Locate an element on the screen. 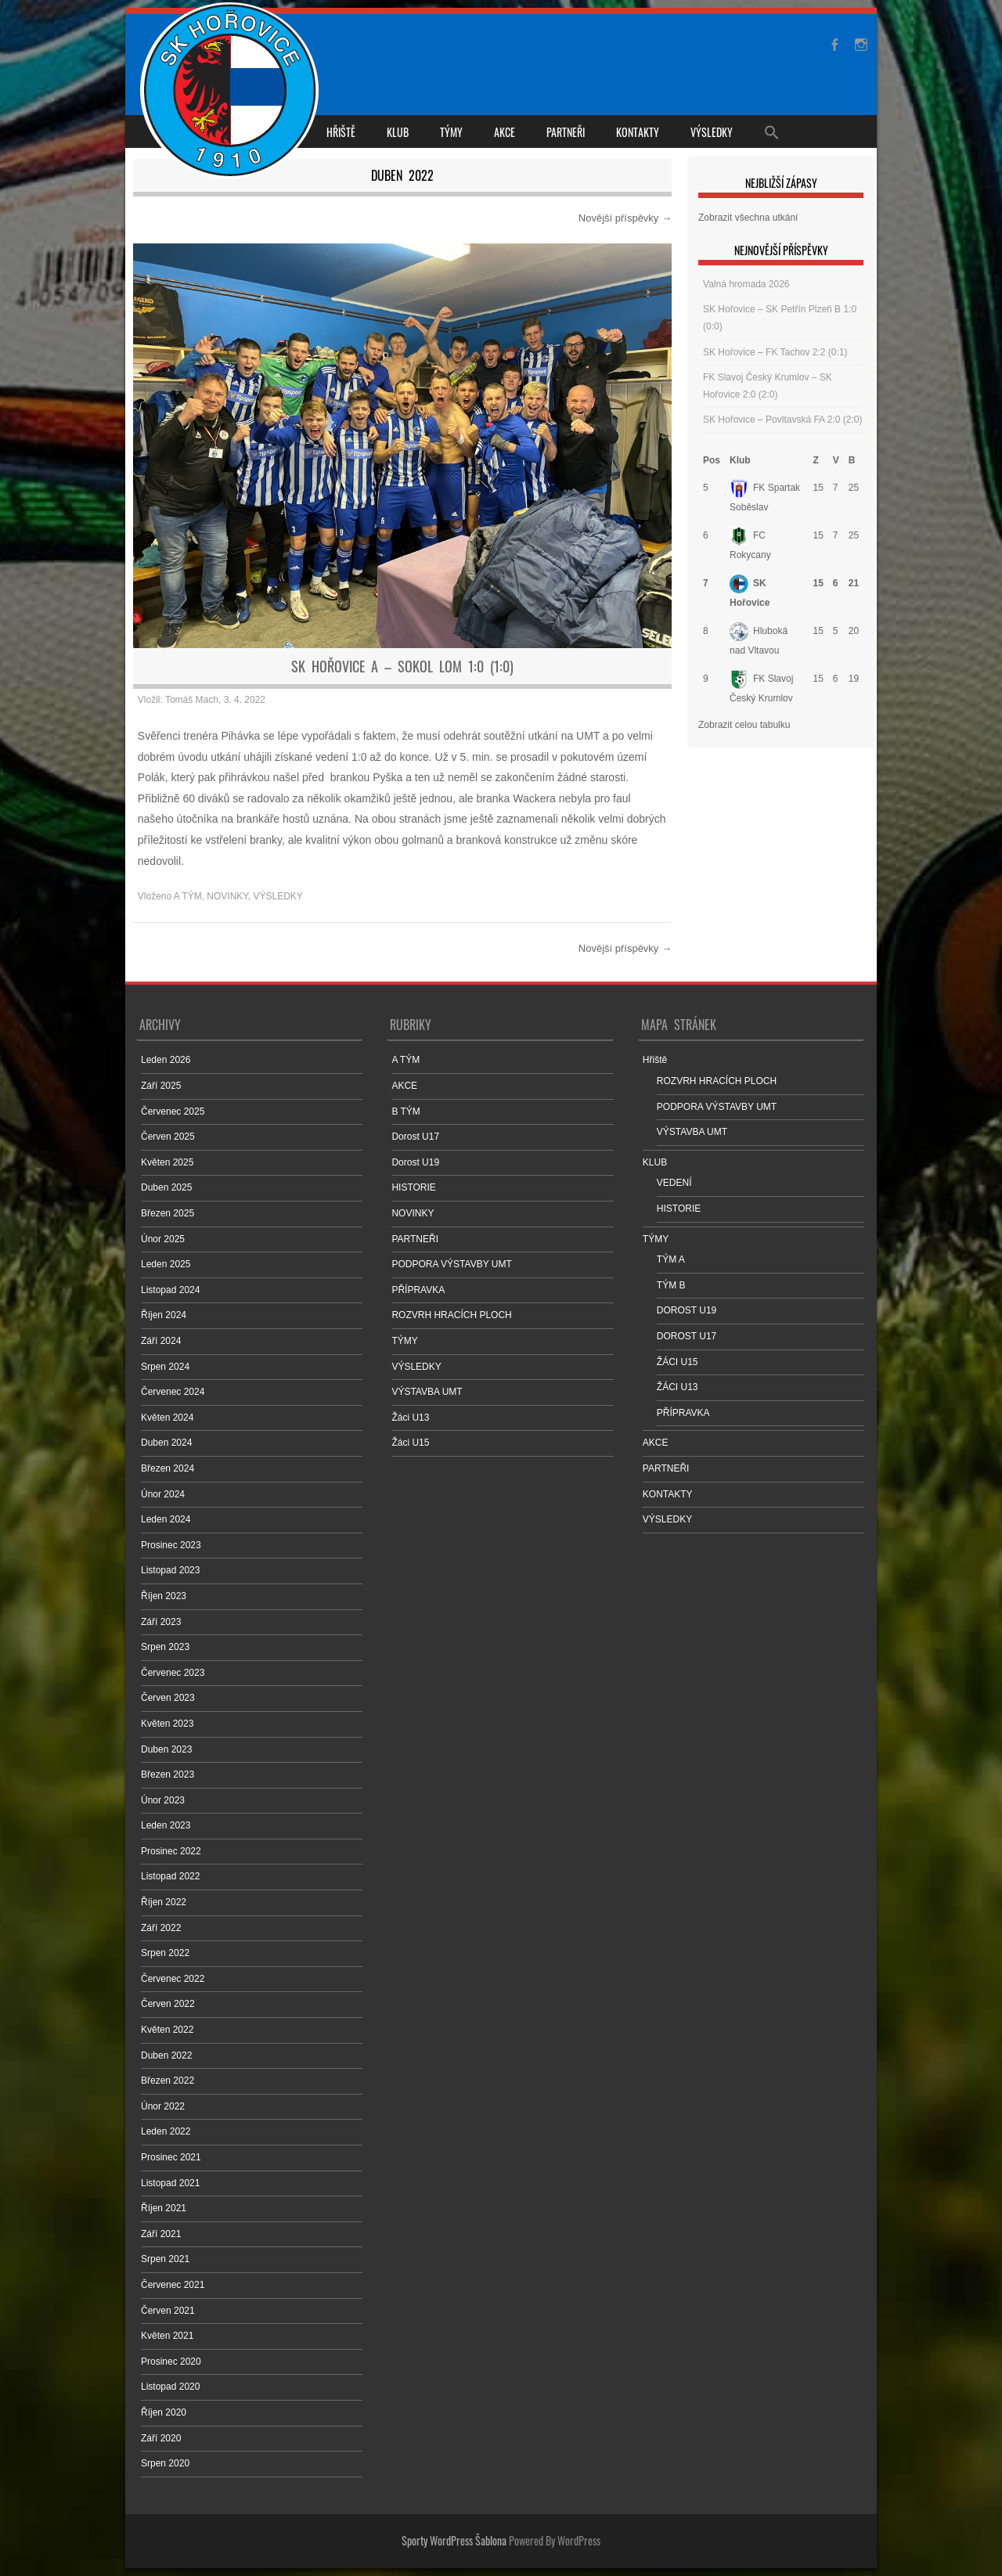 The width and height of the screenshot is (1002, 2576). KLUB is located at coordinates (398, 132).